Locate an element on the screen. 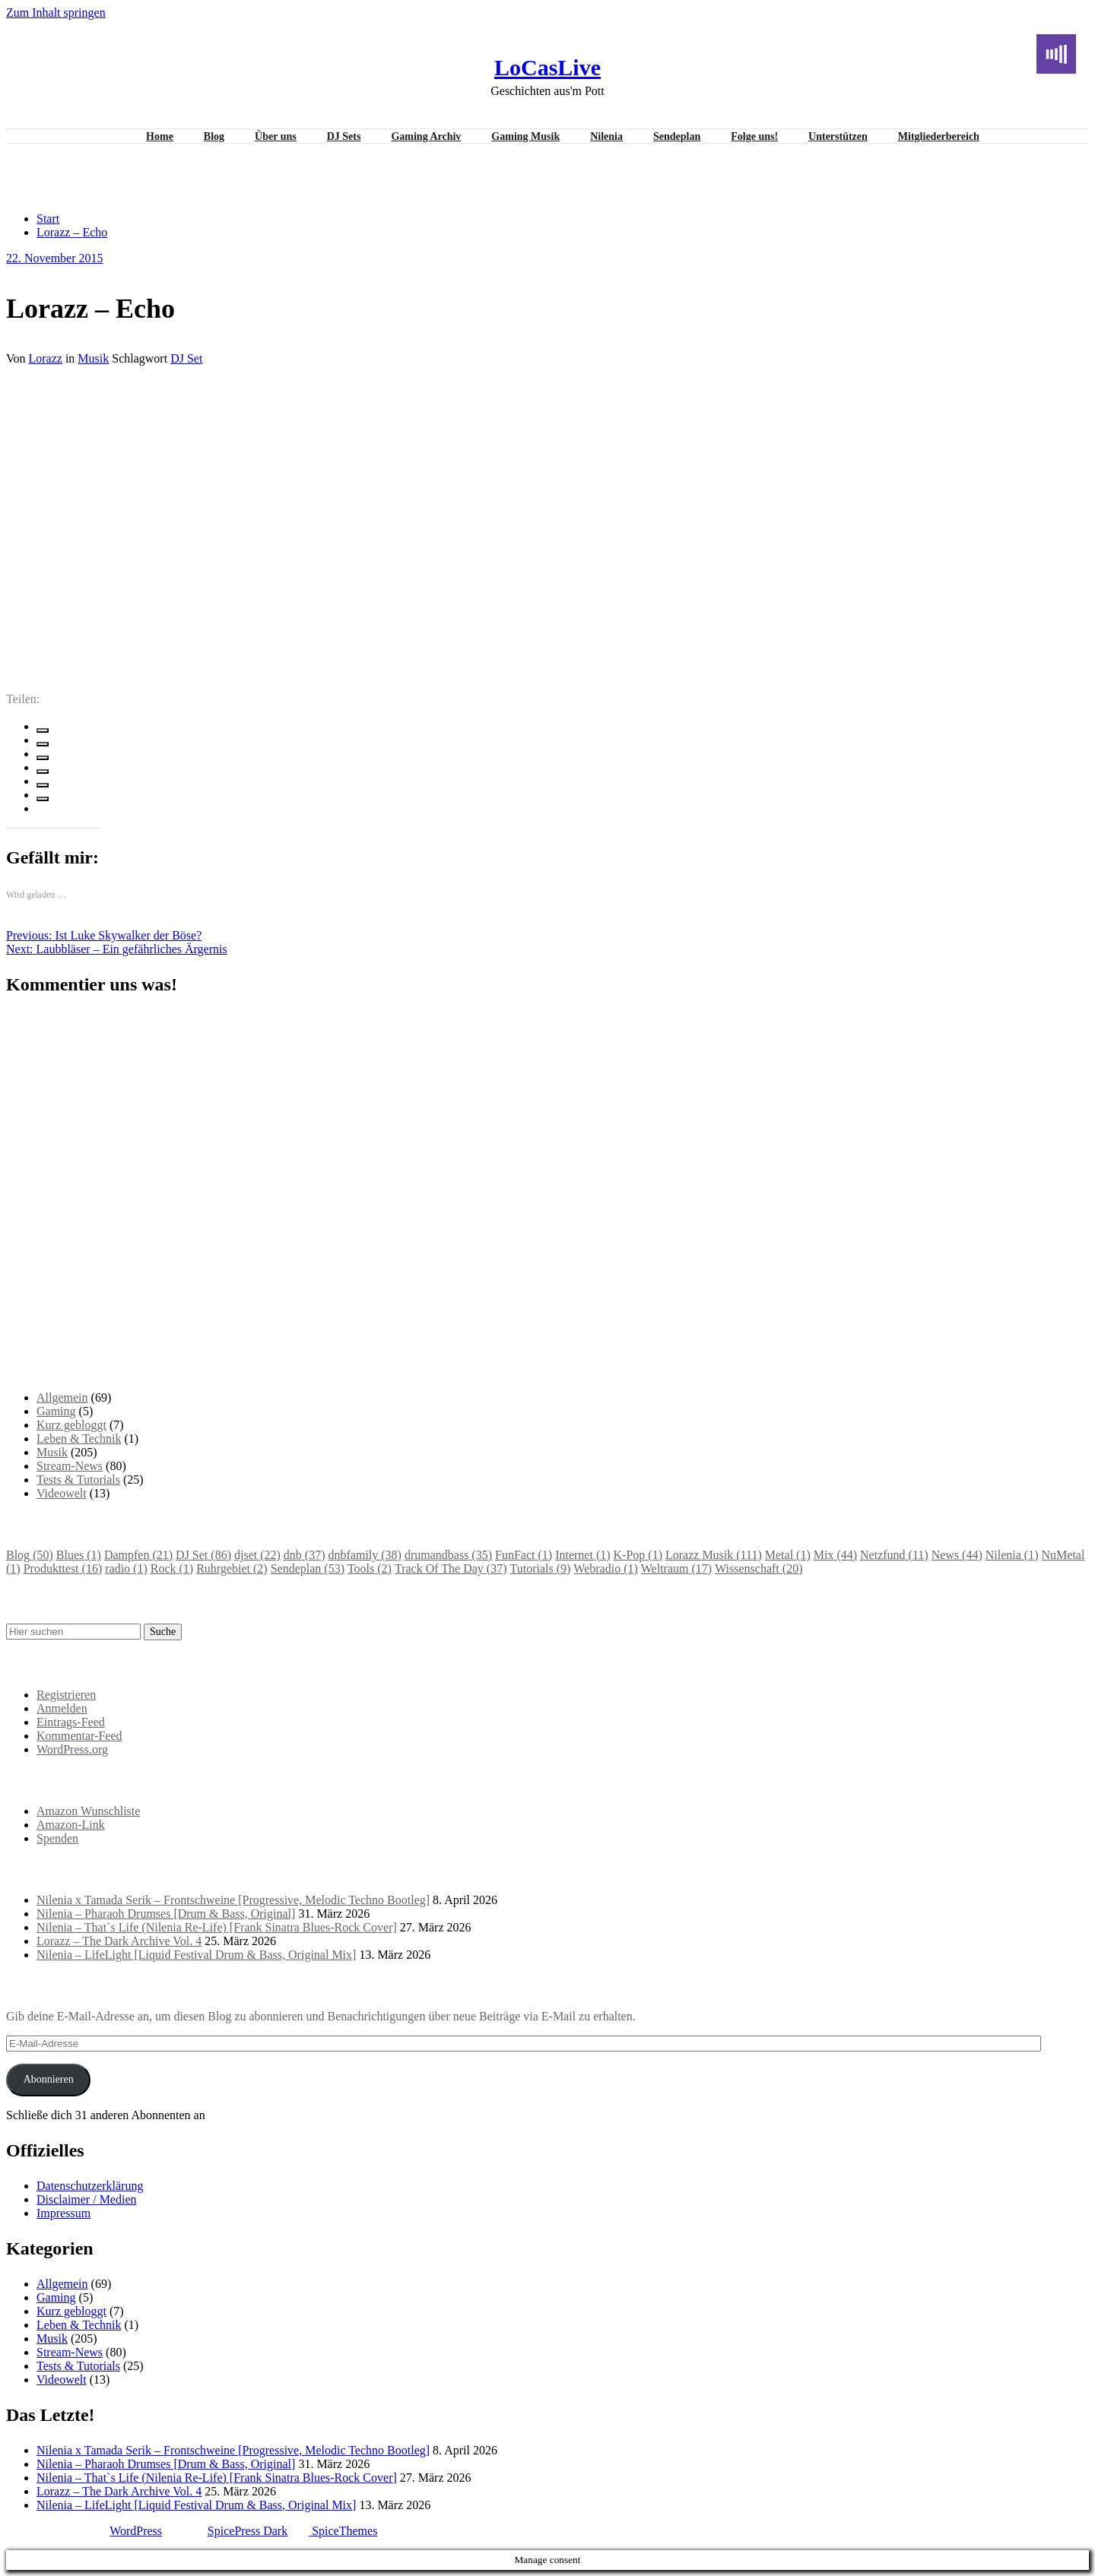 Image resolution: width=1095 pixels, height=2576 pixels. Über uns is located at coordinates (276, 136).